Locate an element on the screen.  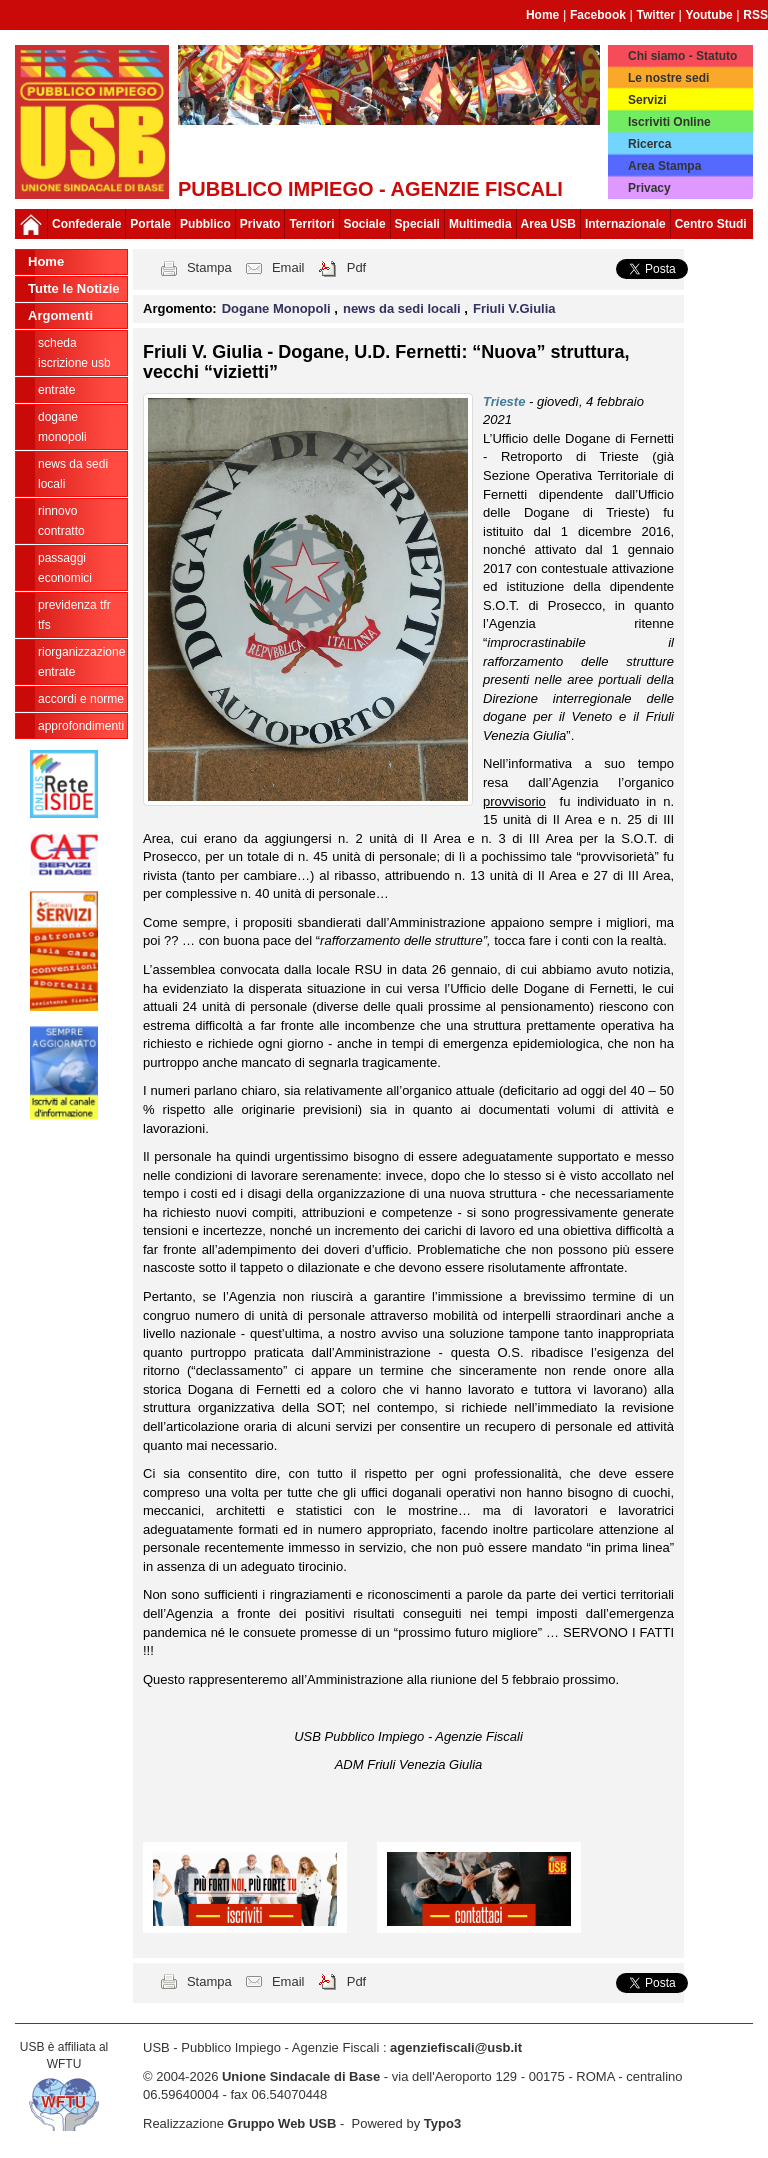
Typo3 is located at coordinates (442, 2123).